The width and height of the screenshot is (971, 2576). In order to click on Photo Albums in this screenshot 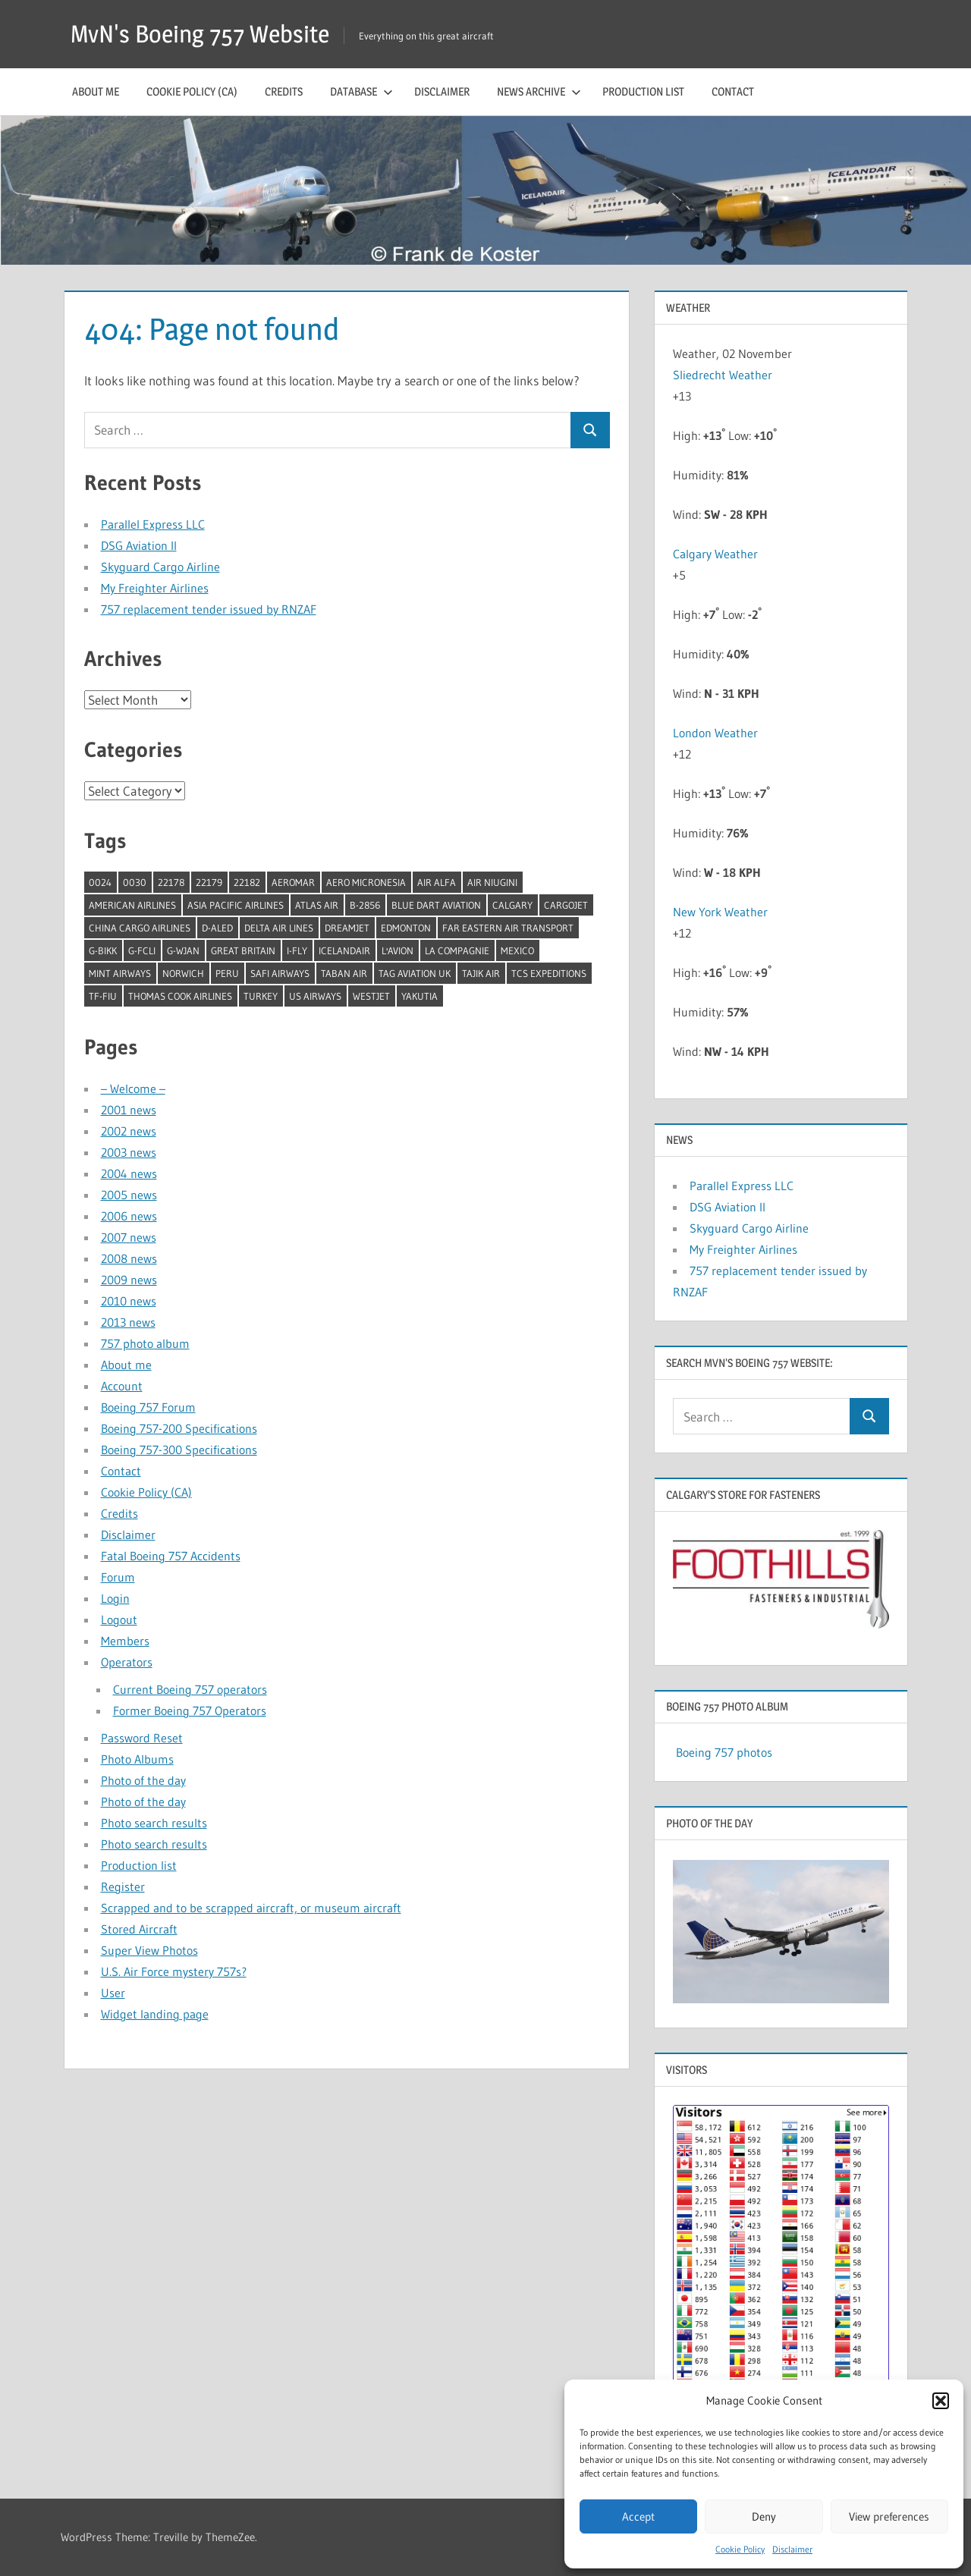, I will do `click(137, 1759)`.